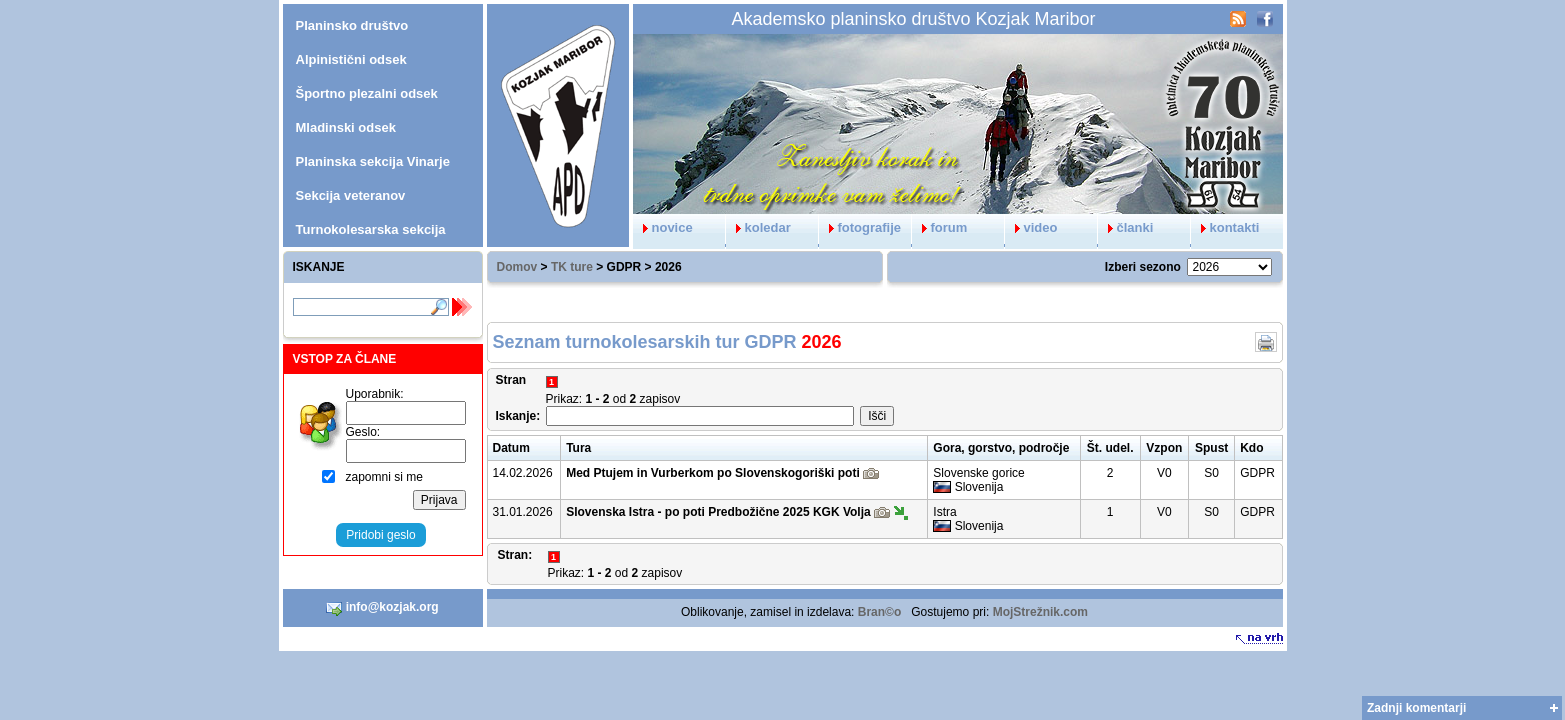 The height and width of the screenshot is (720, 1565). What do you see at coordinates (880, 612) in the screenshot?
I see `Bran©o` at bounding box center [880, 612].